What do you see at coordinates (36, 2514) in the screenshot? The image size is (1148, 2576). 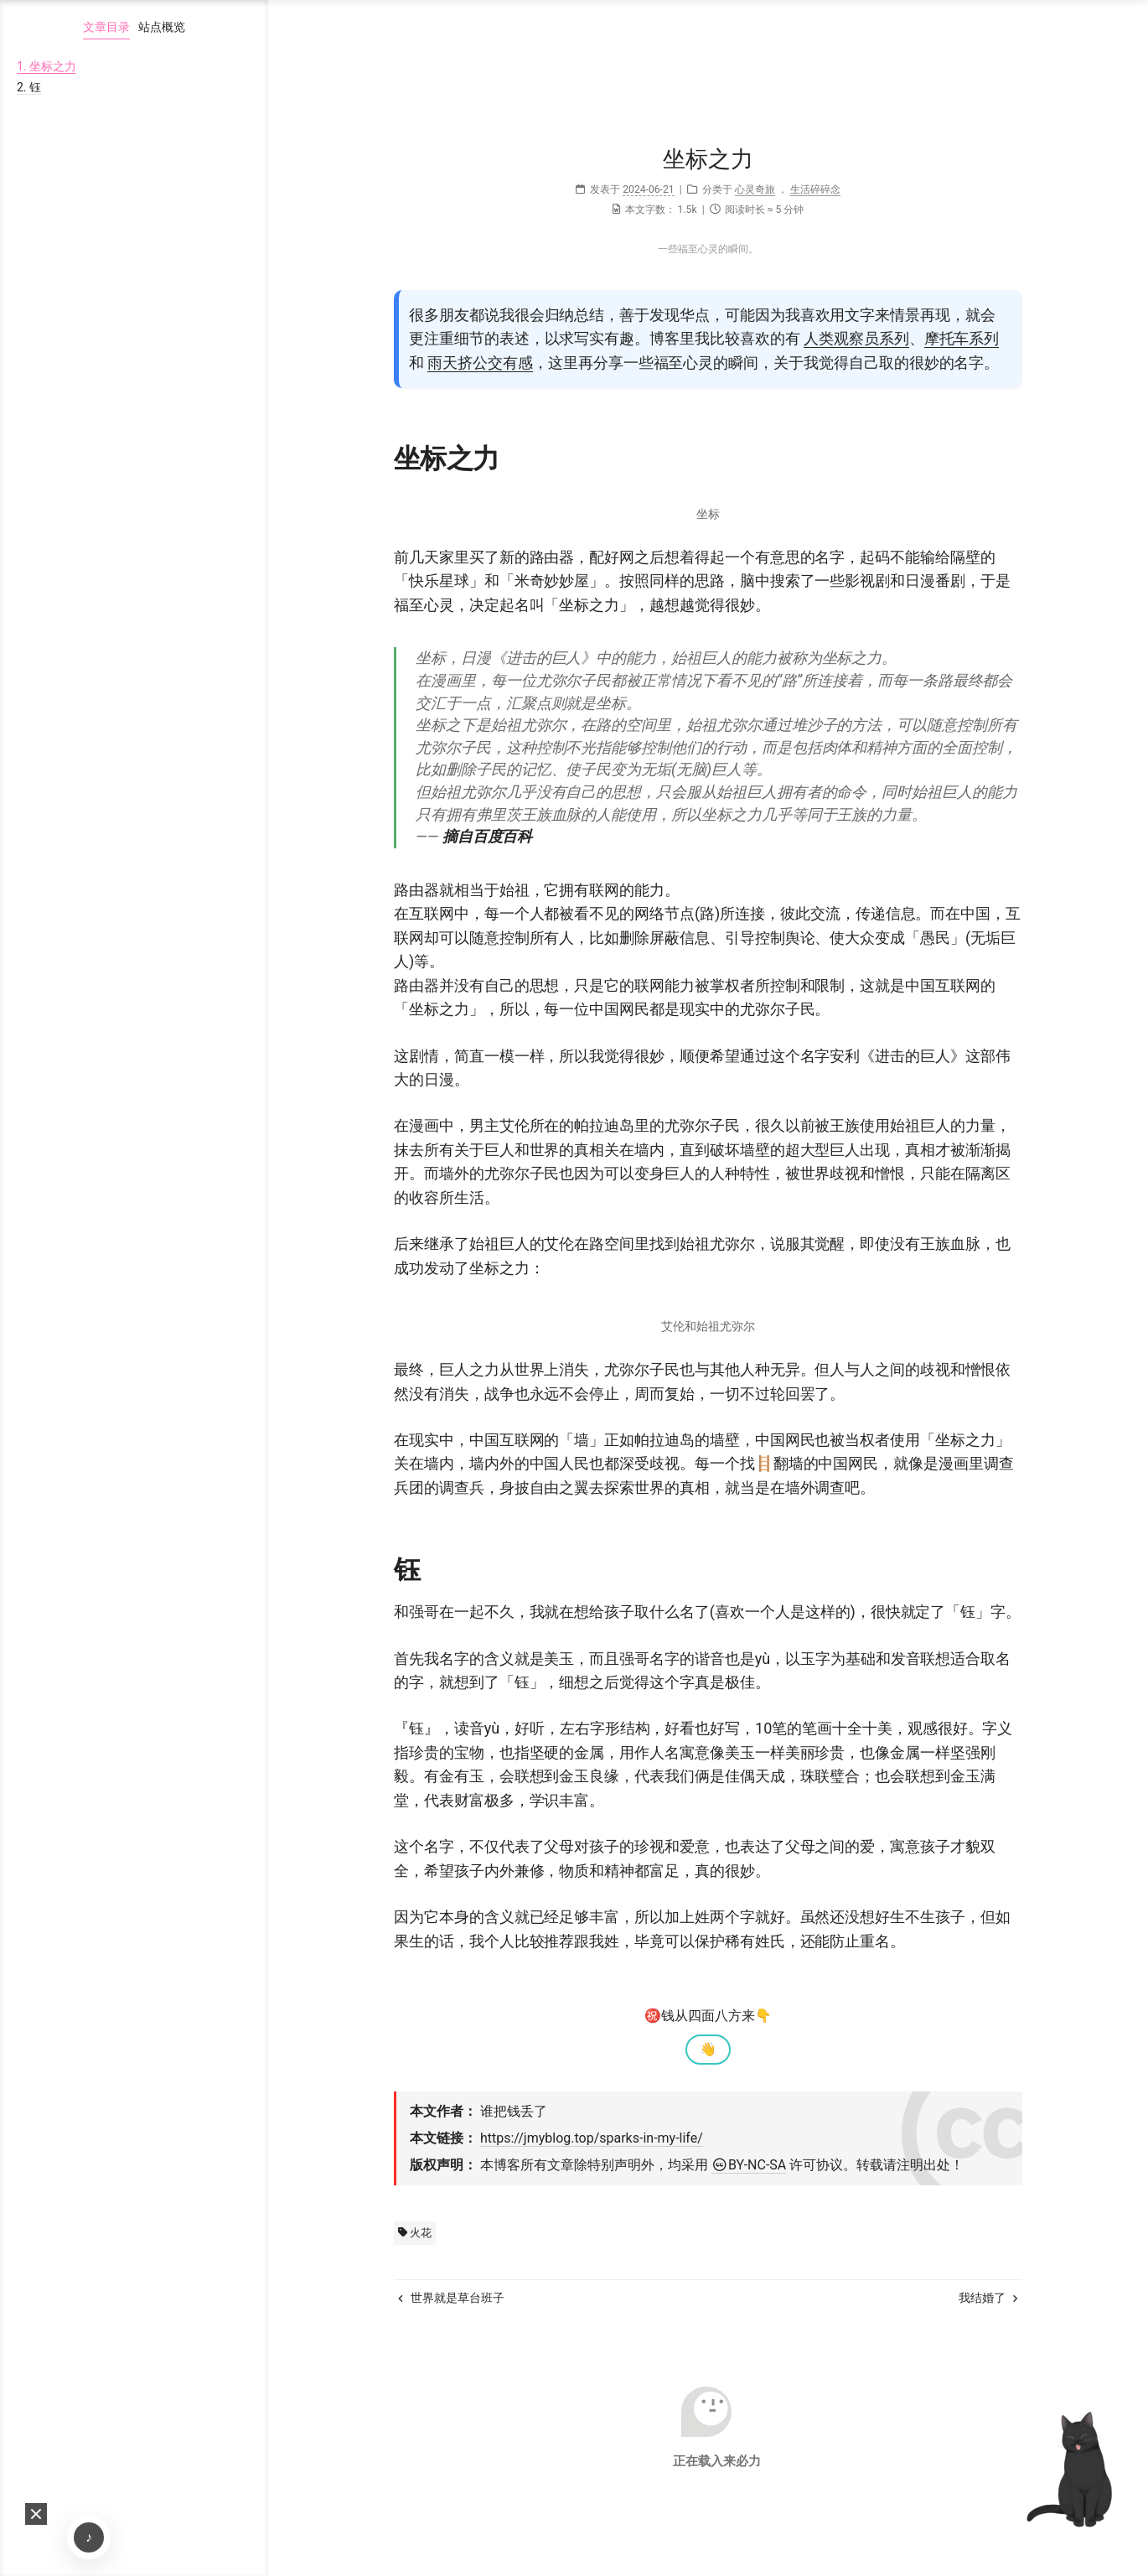 I see `[button]` at bounding box center [36, 2514].